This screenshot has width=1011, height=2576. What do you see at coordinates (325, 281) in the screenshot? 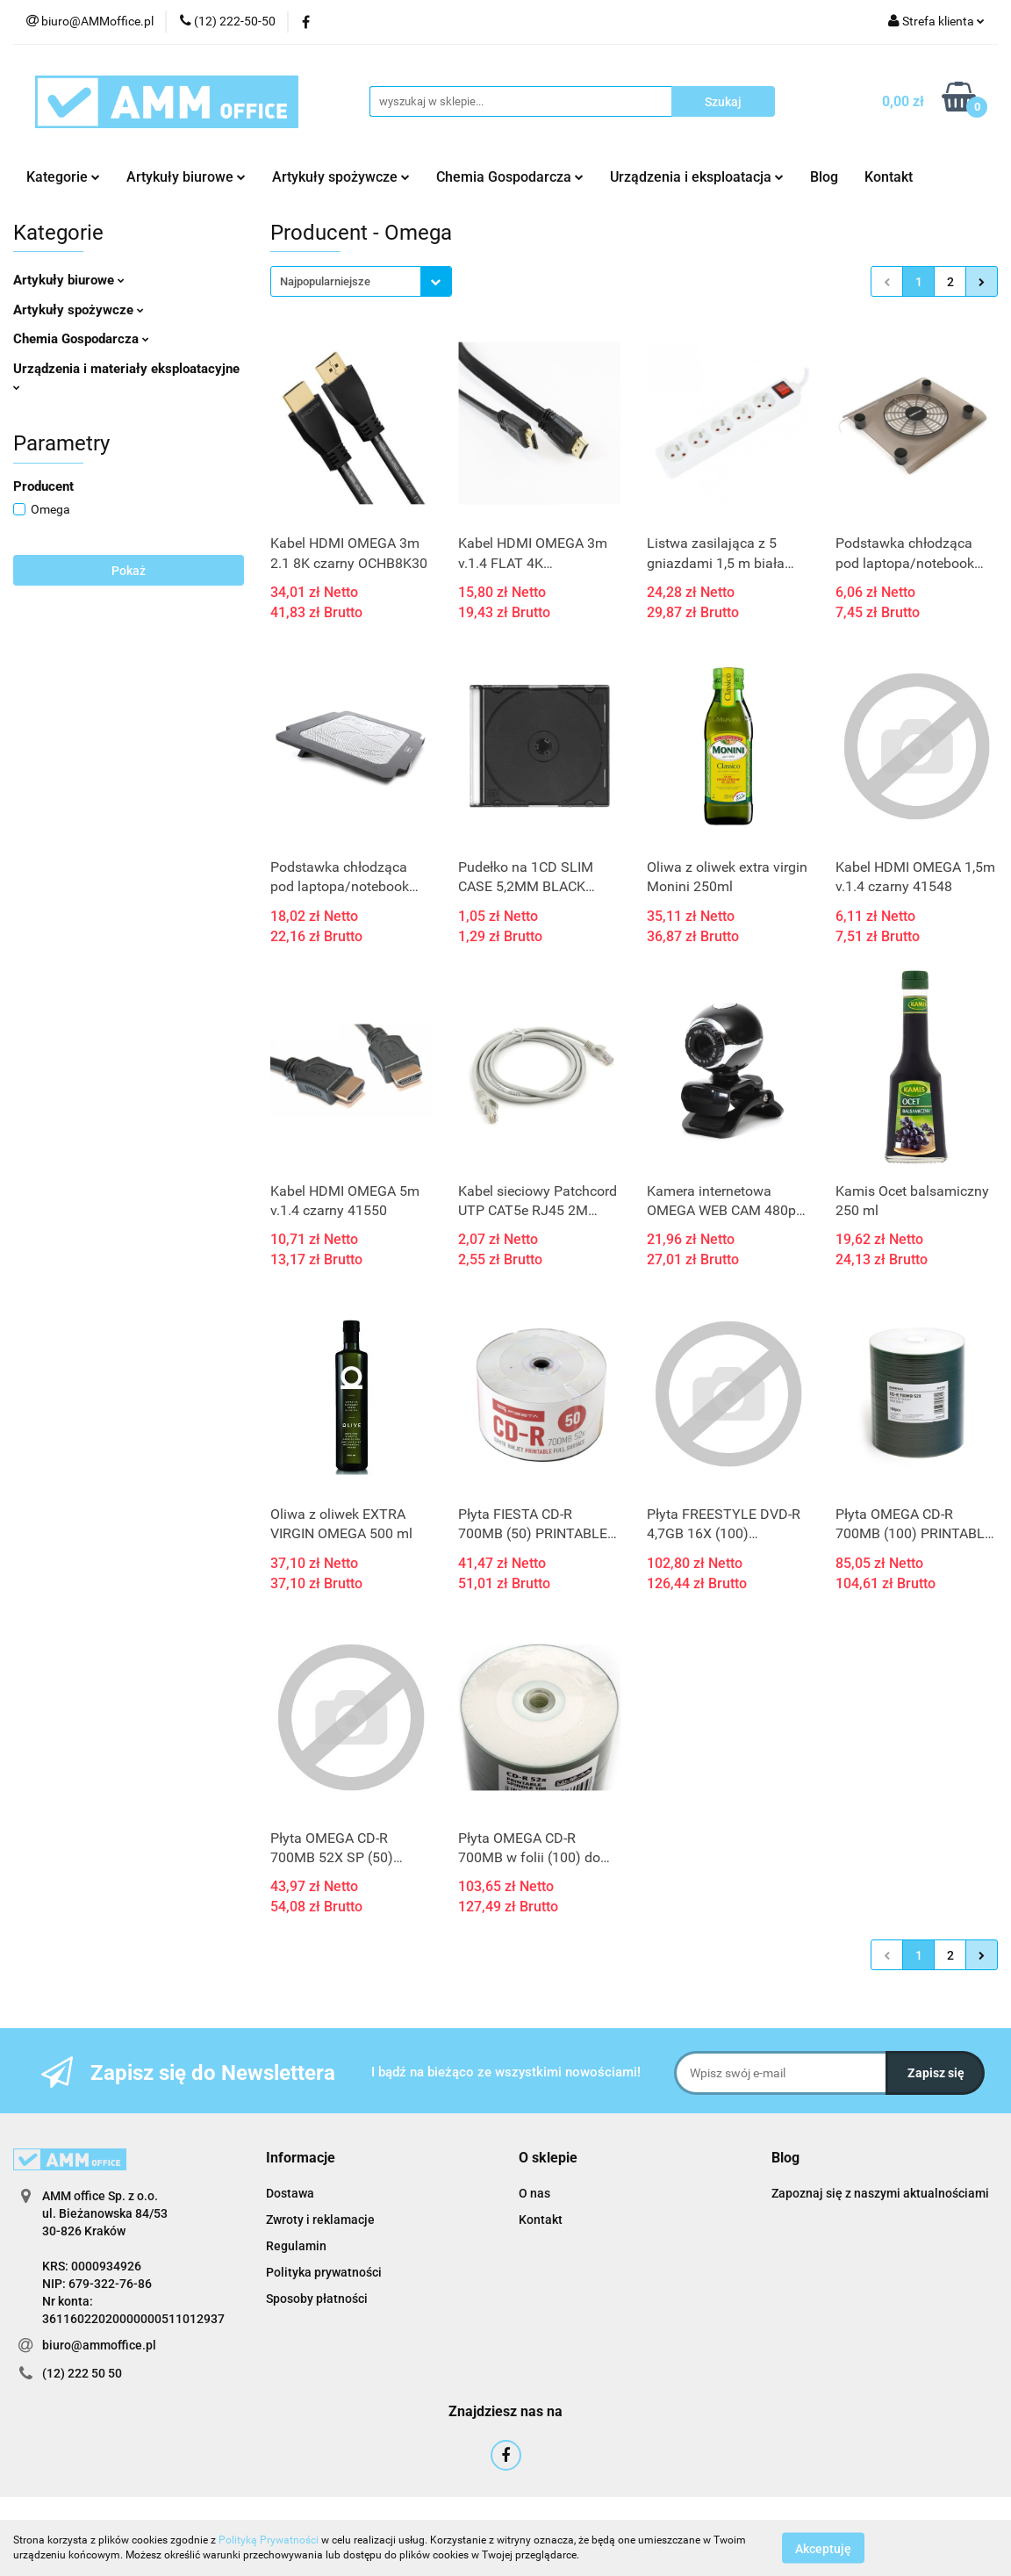
I see `Najpopularniejsze [textbox]` at bounding box center [325, 281].